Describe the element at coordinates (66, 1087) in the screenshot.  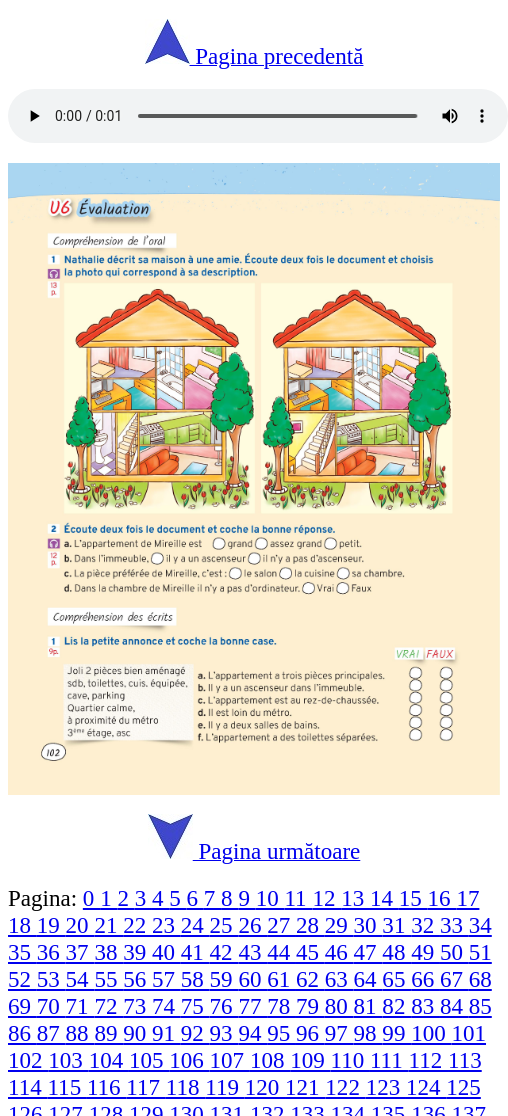
I see `115` at that location.